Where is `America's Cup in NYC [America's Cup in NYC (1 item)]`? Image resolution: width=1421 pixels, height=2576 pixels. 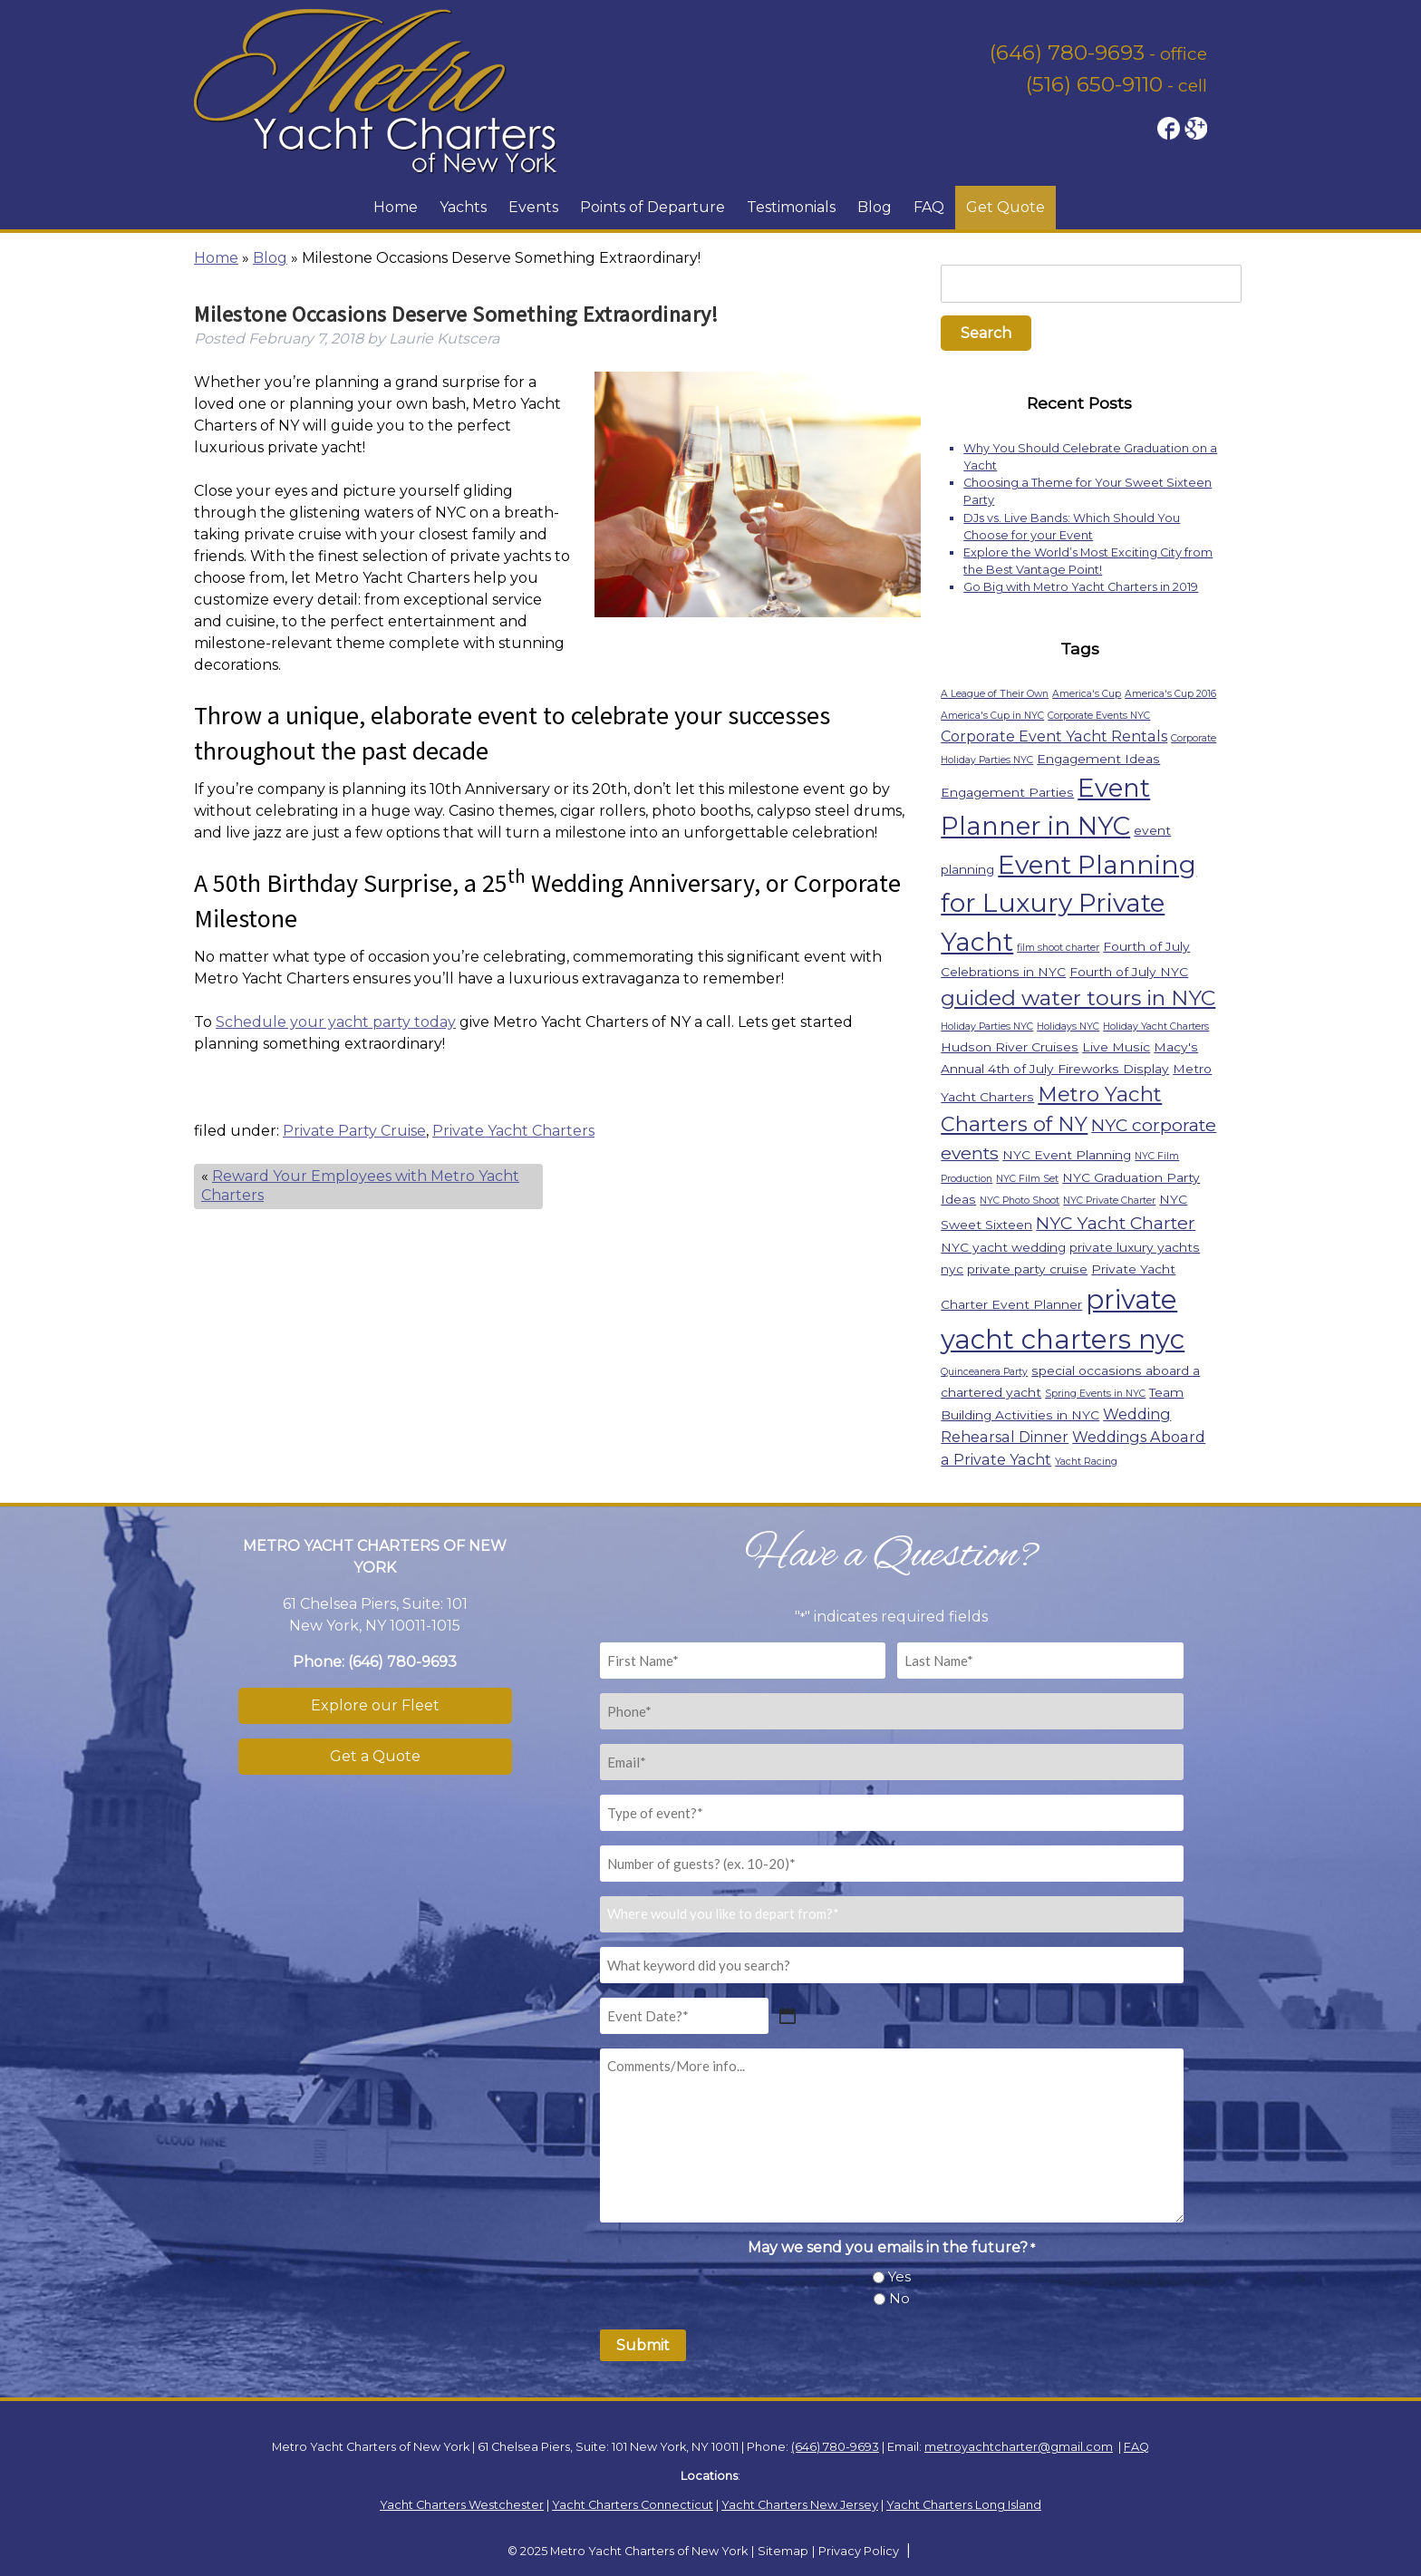
America's Cup in NYC [America's Cup in NYC (1 item)] is located at coordinates (992, 715).